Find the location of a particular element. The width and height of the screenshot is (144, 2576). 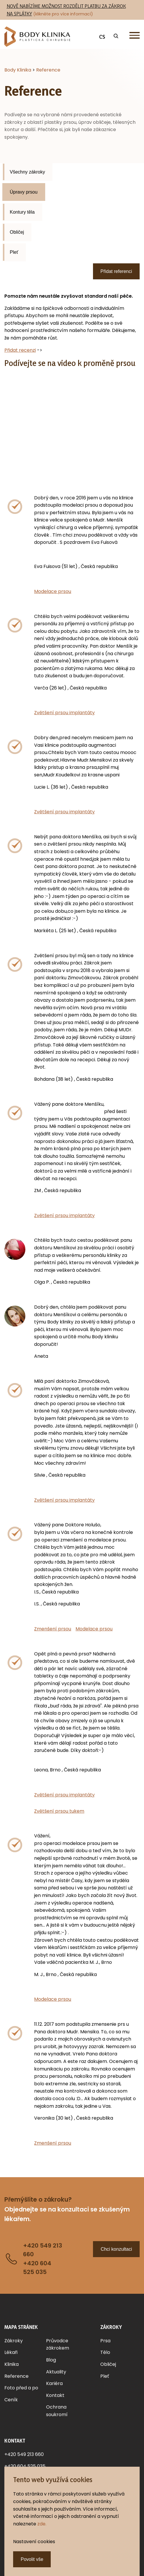

Modelace prsou is located at coordinates (52, 591).